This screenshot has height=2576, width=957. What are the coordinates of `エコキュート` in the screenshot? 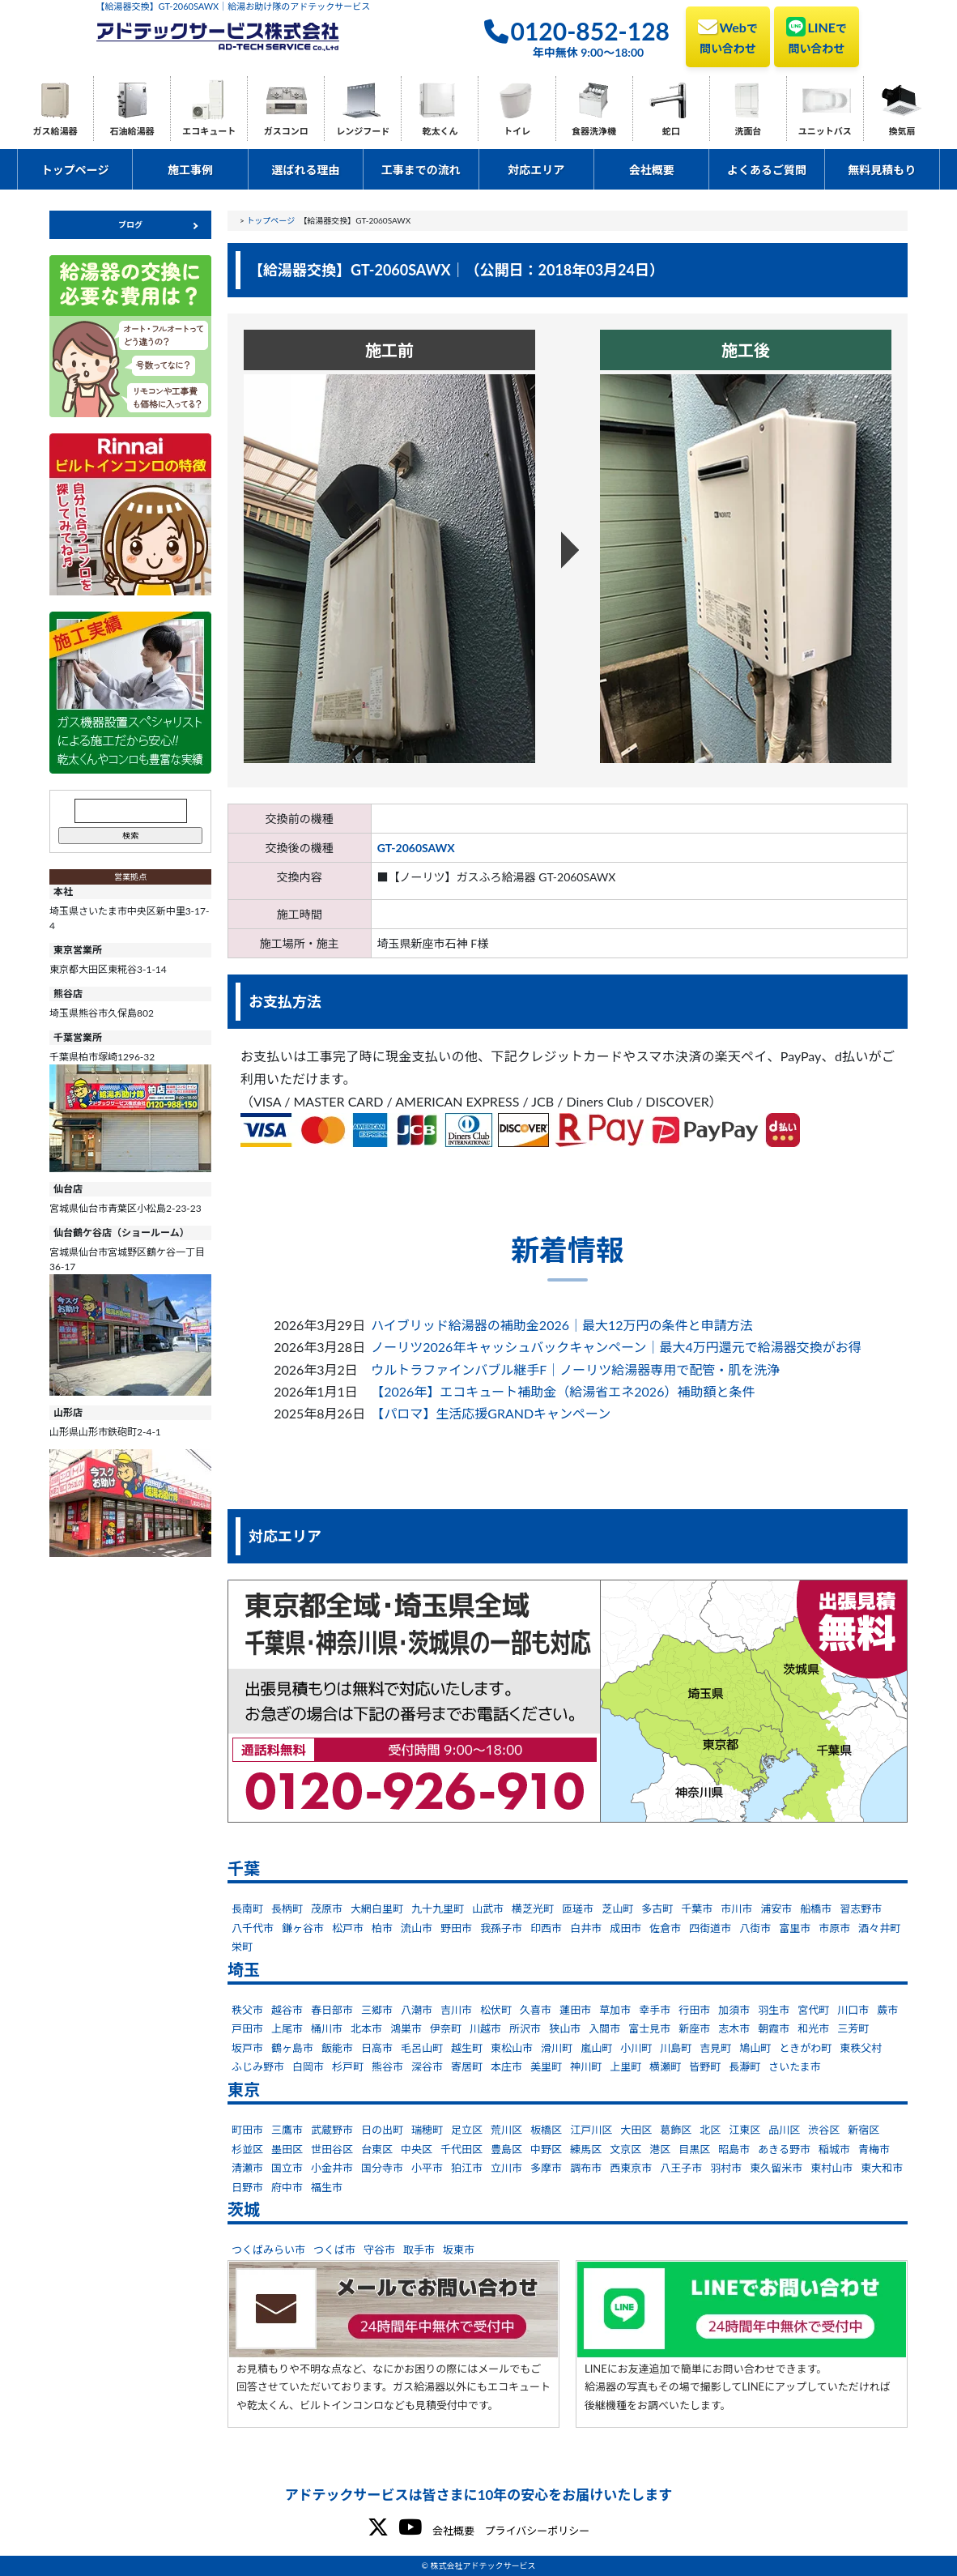 It's located at (209, 131).